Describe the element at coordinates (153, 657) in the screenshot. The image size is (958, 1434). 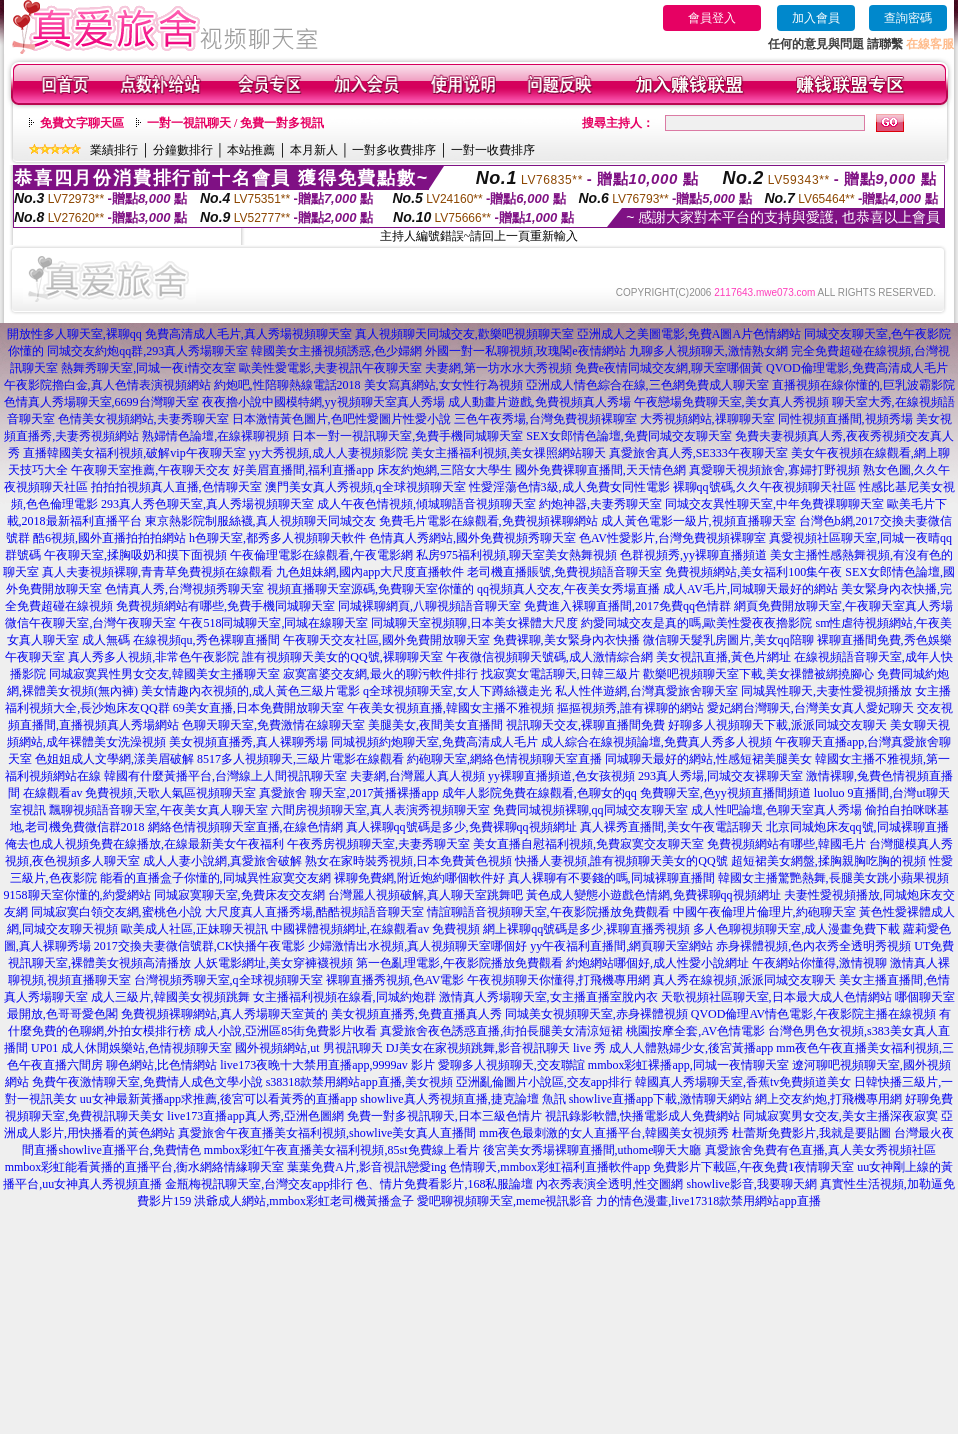
I see `真人秀多人視頻,非常色午夜影院` at that location.